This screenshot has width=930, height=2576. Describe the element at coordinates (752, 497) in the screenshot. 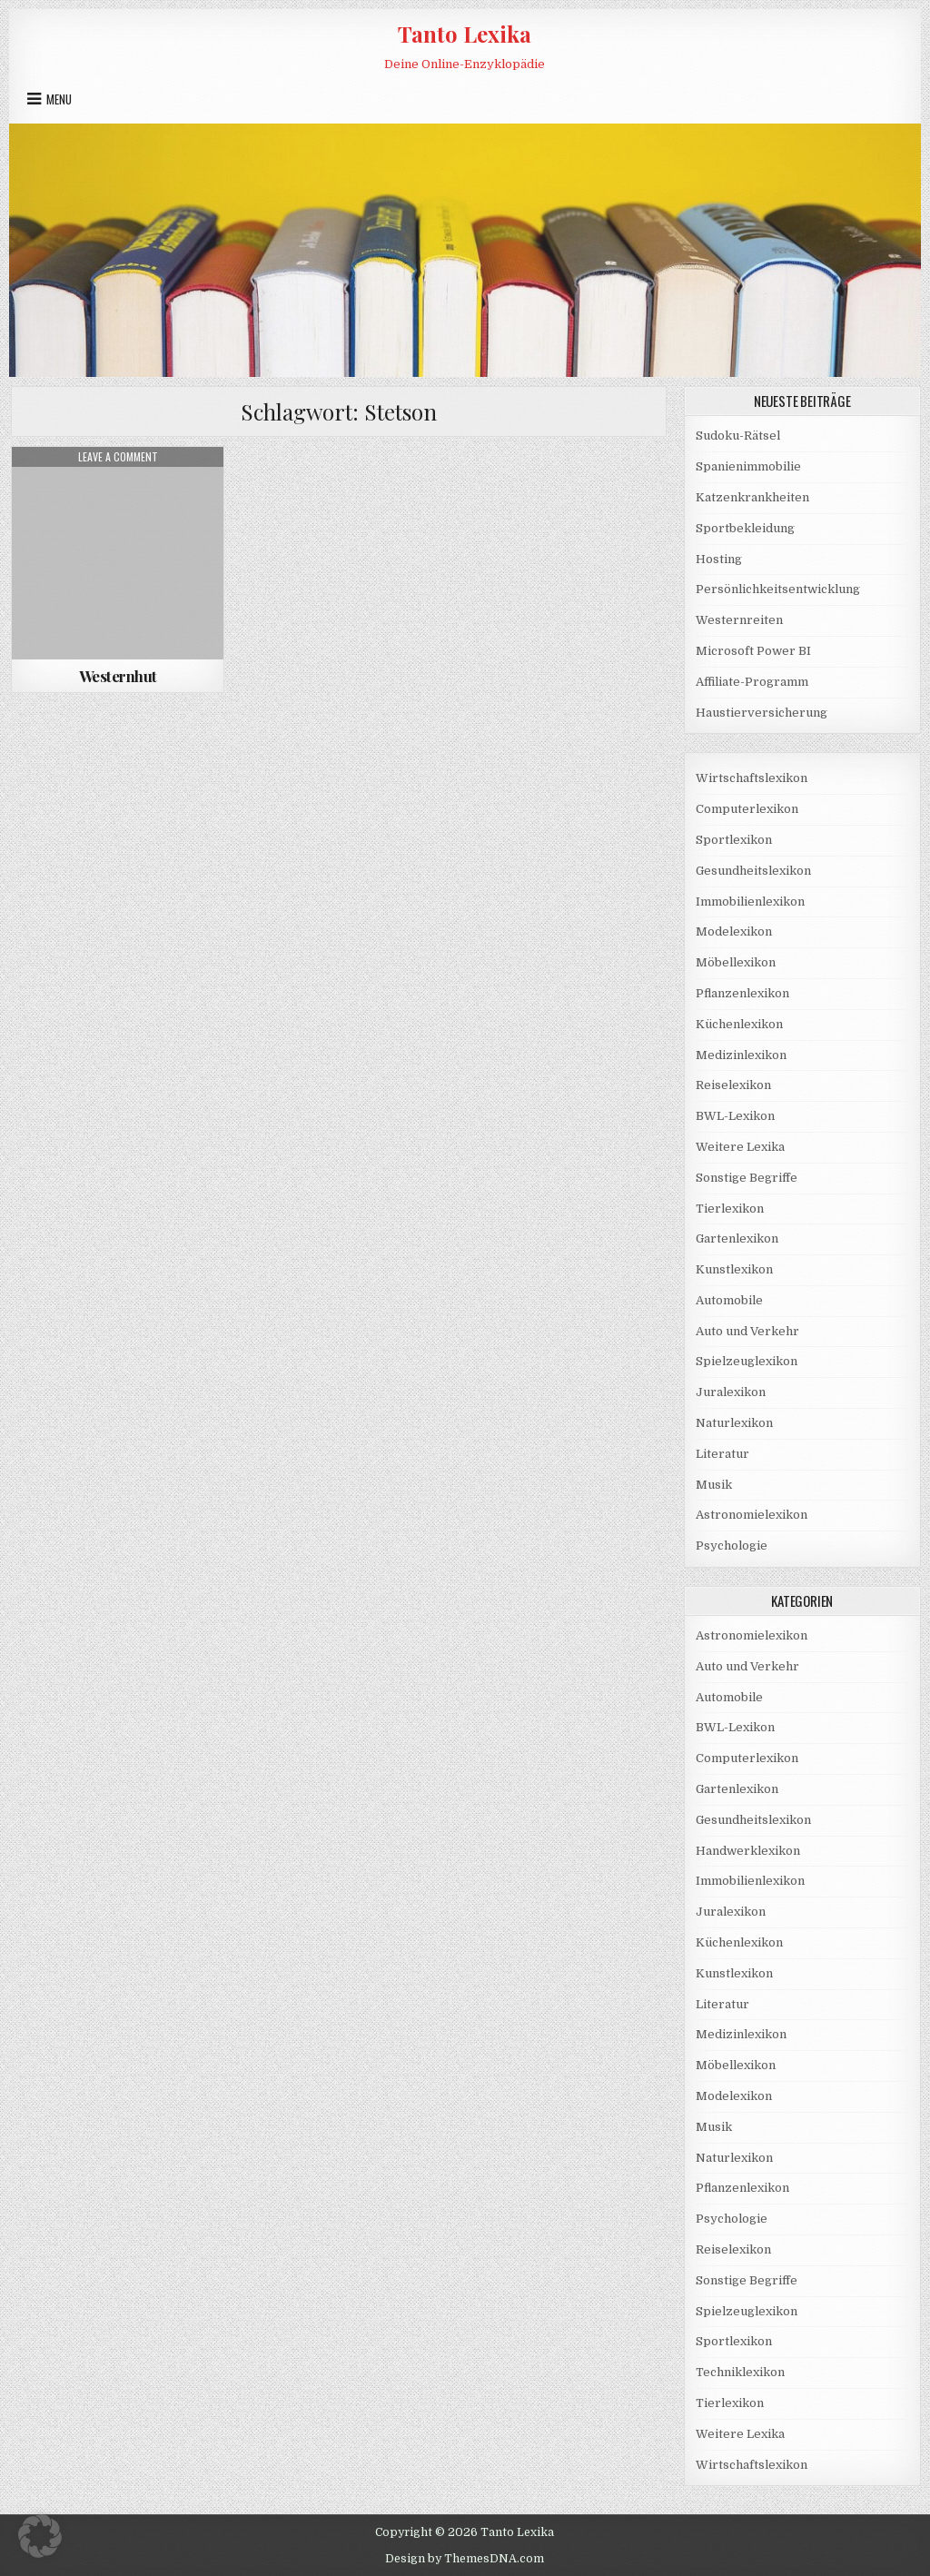

I see `Katzenkrankheiten` at that location.